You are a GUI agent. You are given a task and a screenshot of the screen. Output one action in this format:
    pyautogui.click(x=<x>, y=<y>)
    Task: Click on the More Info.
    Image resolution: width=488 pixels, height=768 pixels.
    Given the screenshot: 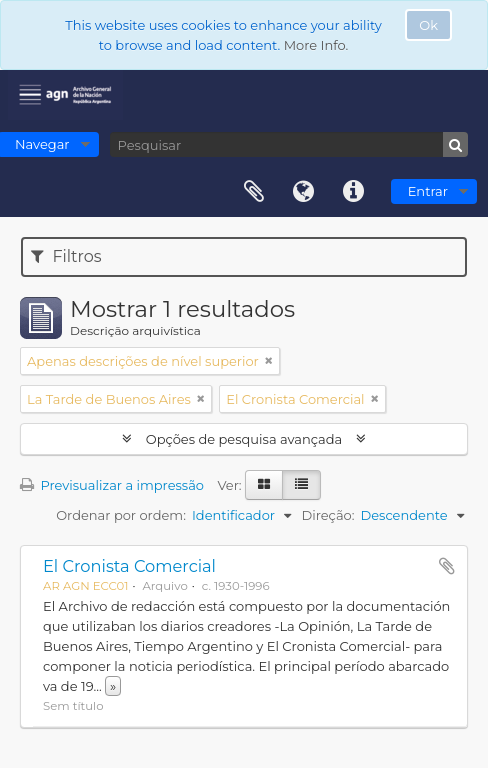 What is the action you would take?
    pyautogui.click(x=316, y=45)
    